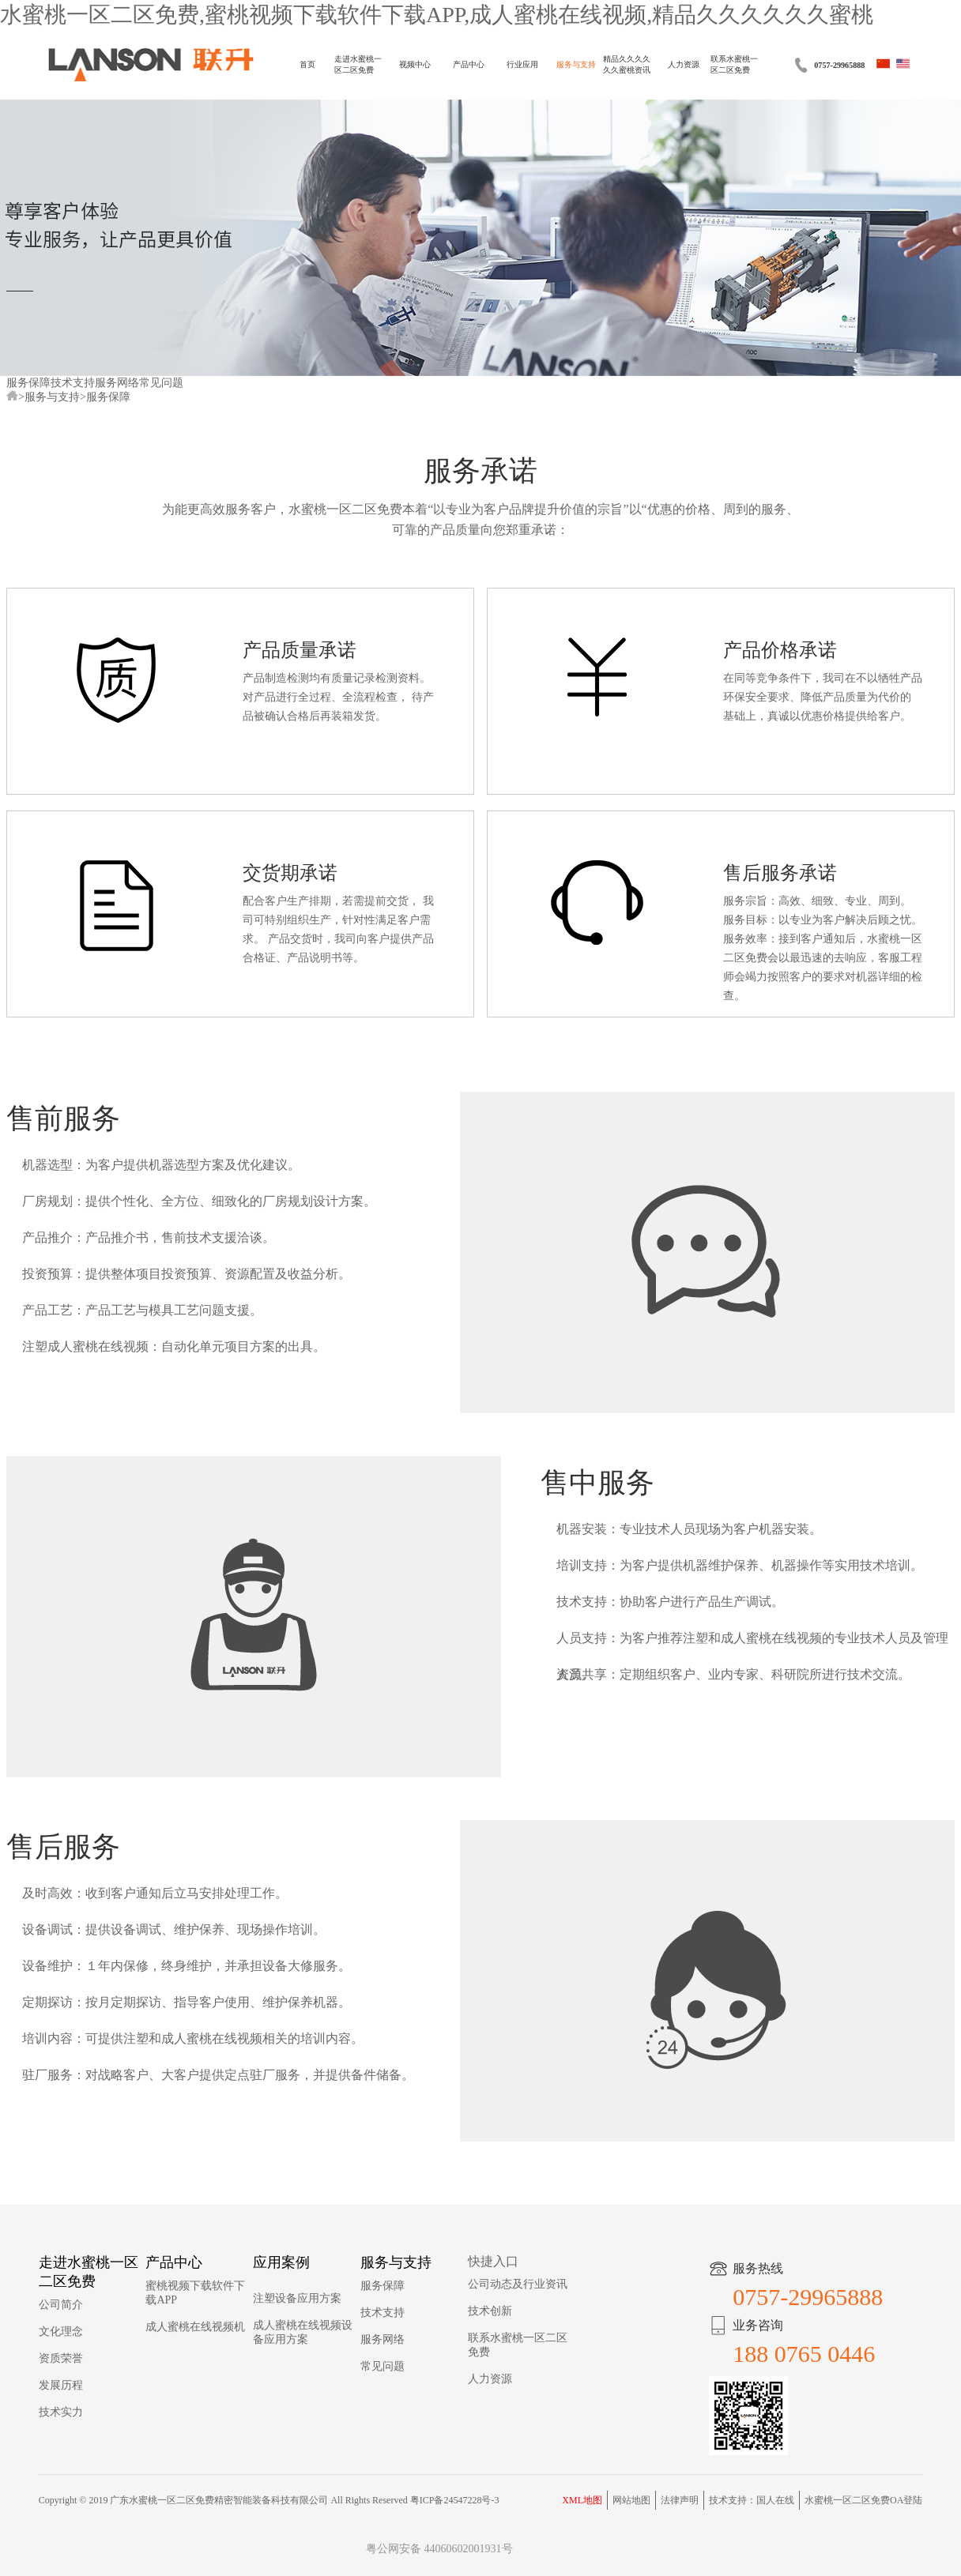 This screenshot has height=2576, width=961. What do you see at coordinates (468, 64) in the screenshot?
I see `产品中心` at bounding box center [468, 64].